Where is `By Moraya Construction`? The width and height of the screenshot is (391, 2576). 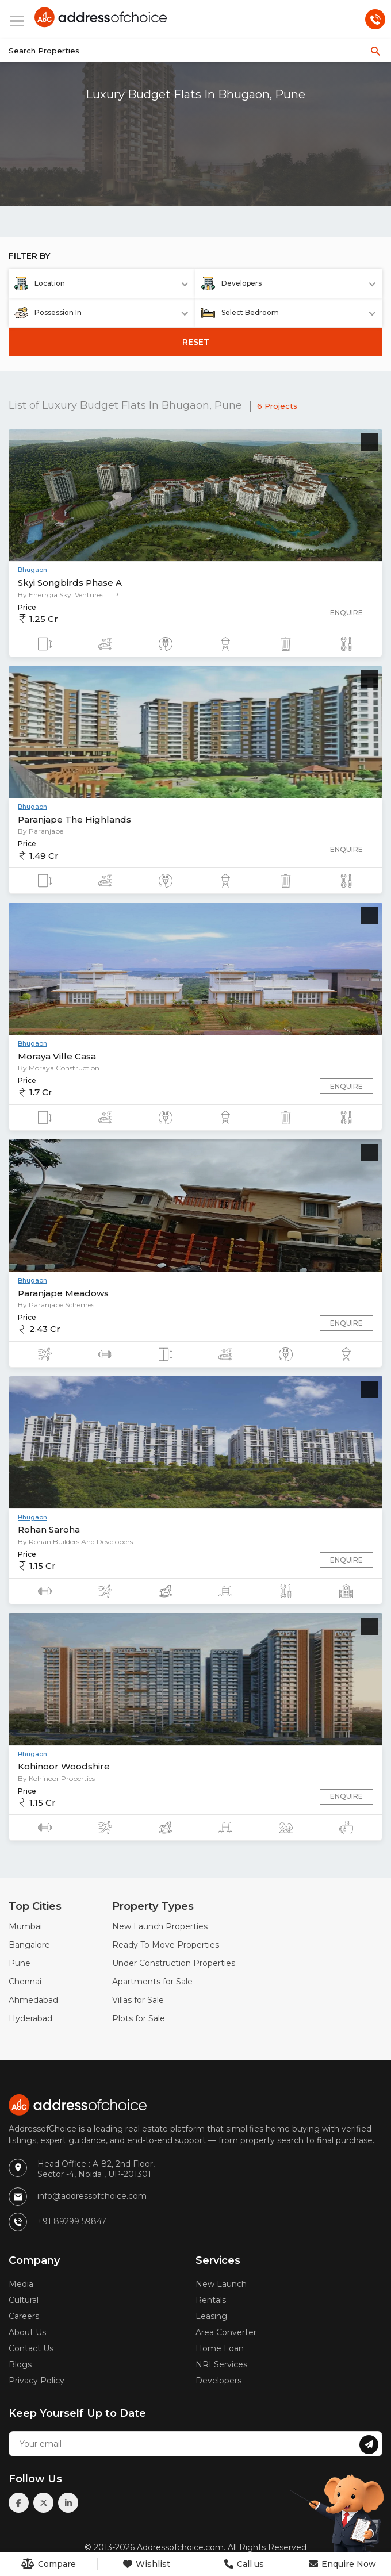
By Moraya Construction is located at coordinates (58, 1068).